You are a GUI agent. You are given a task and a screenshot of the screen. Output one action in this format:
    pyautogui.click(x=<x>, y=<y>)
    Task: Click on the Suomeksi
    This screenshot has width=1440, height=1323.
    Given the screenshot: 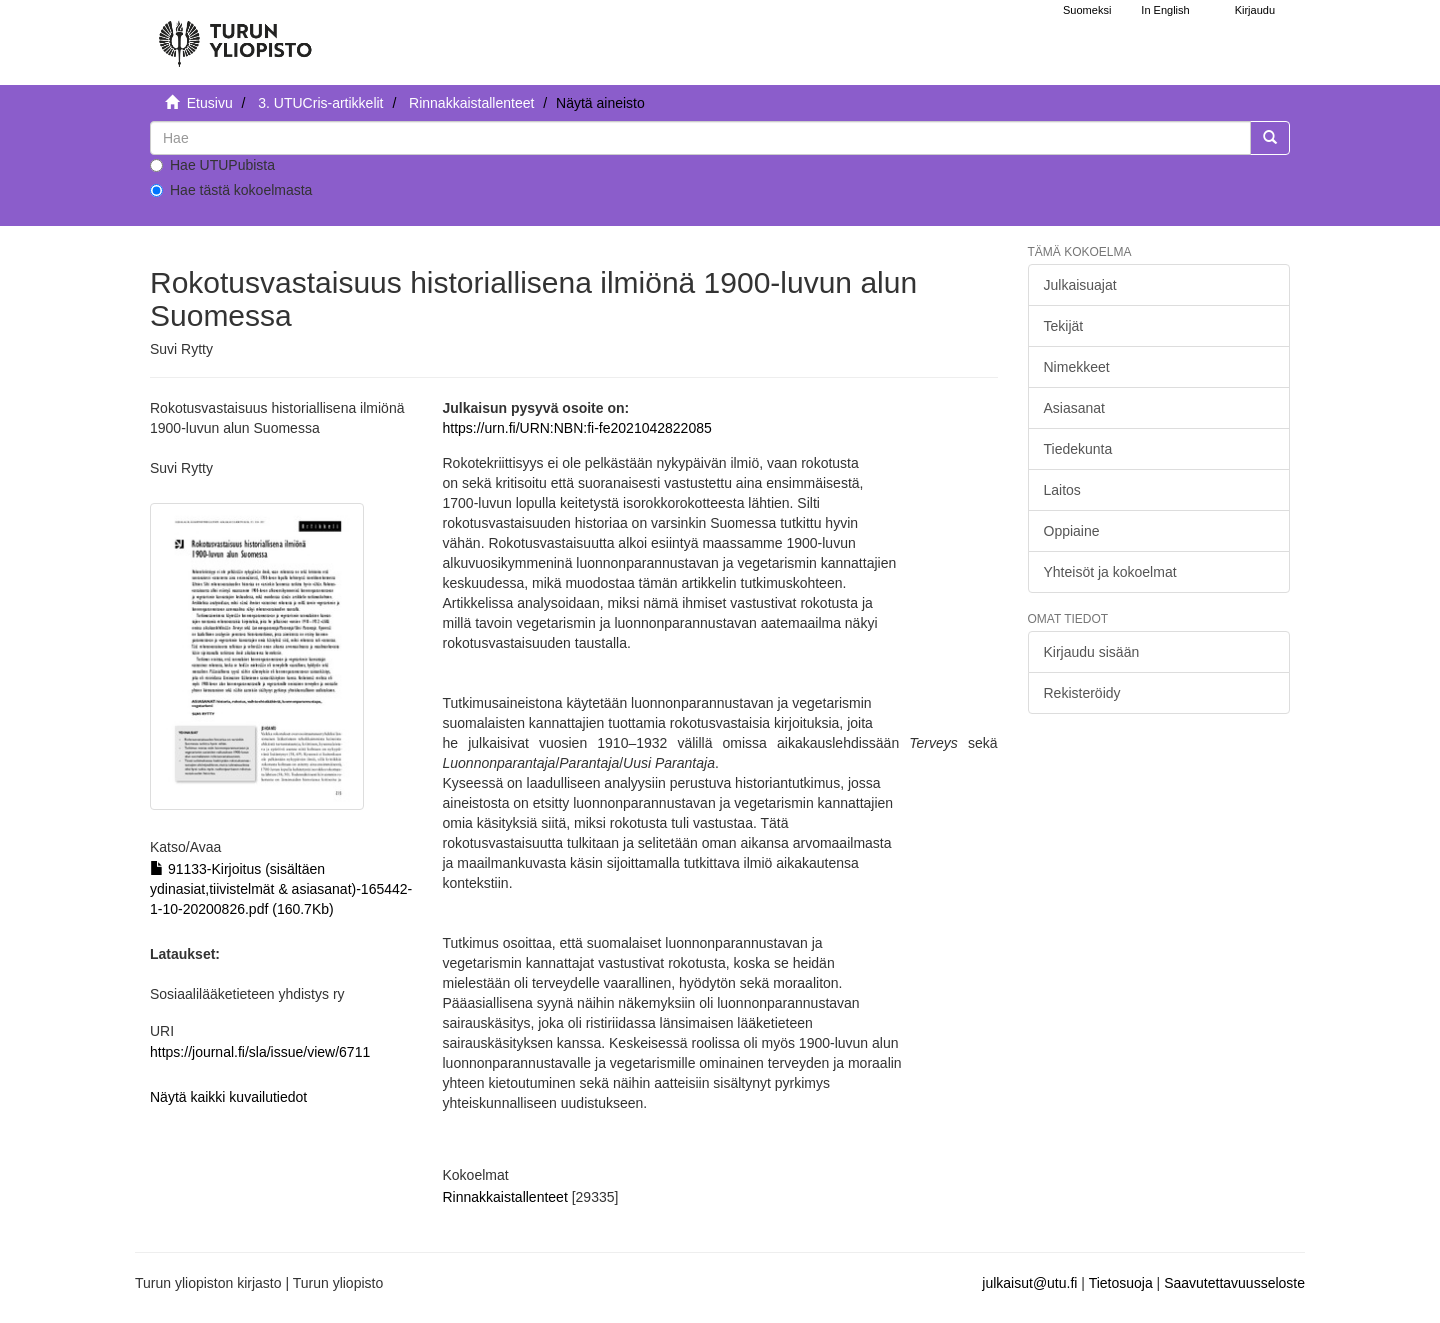 What is the action you would take?
    pyautogui.click(x=1087, y=10)
    